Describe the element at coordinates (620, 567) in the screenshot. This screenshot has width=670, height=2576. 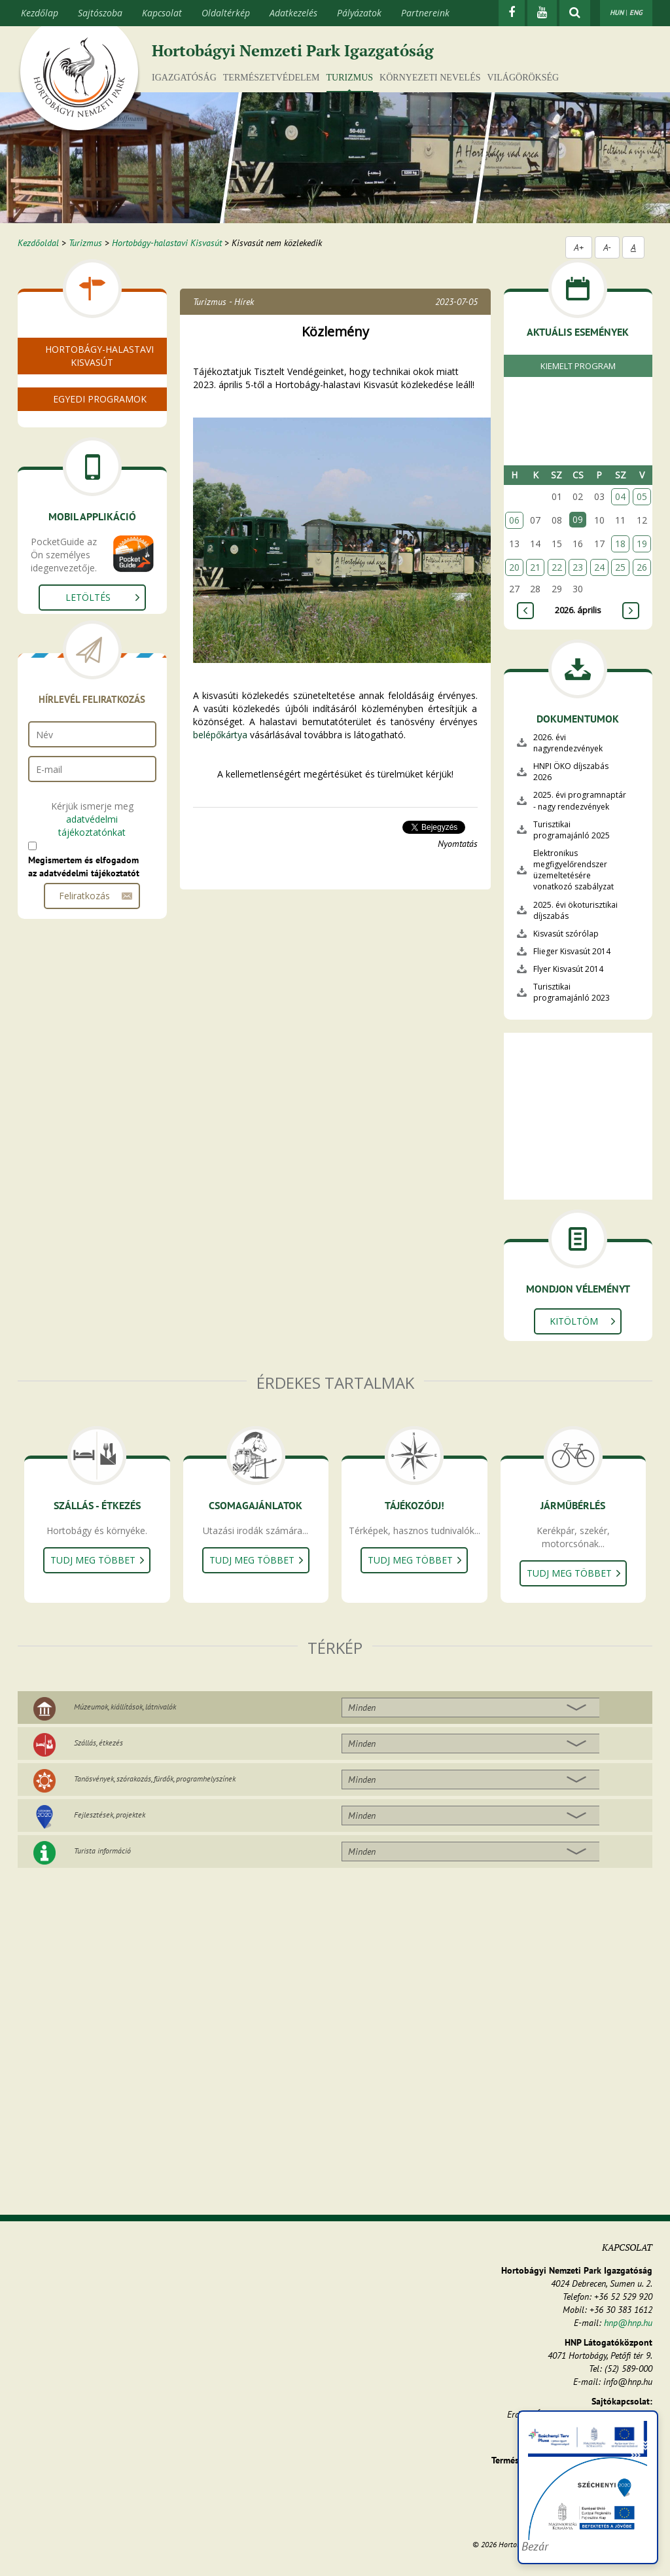
I see `25` at that location.